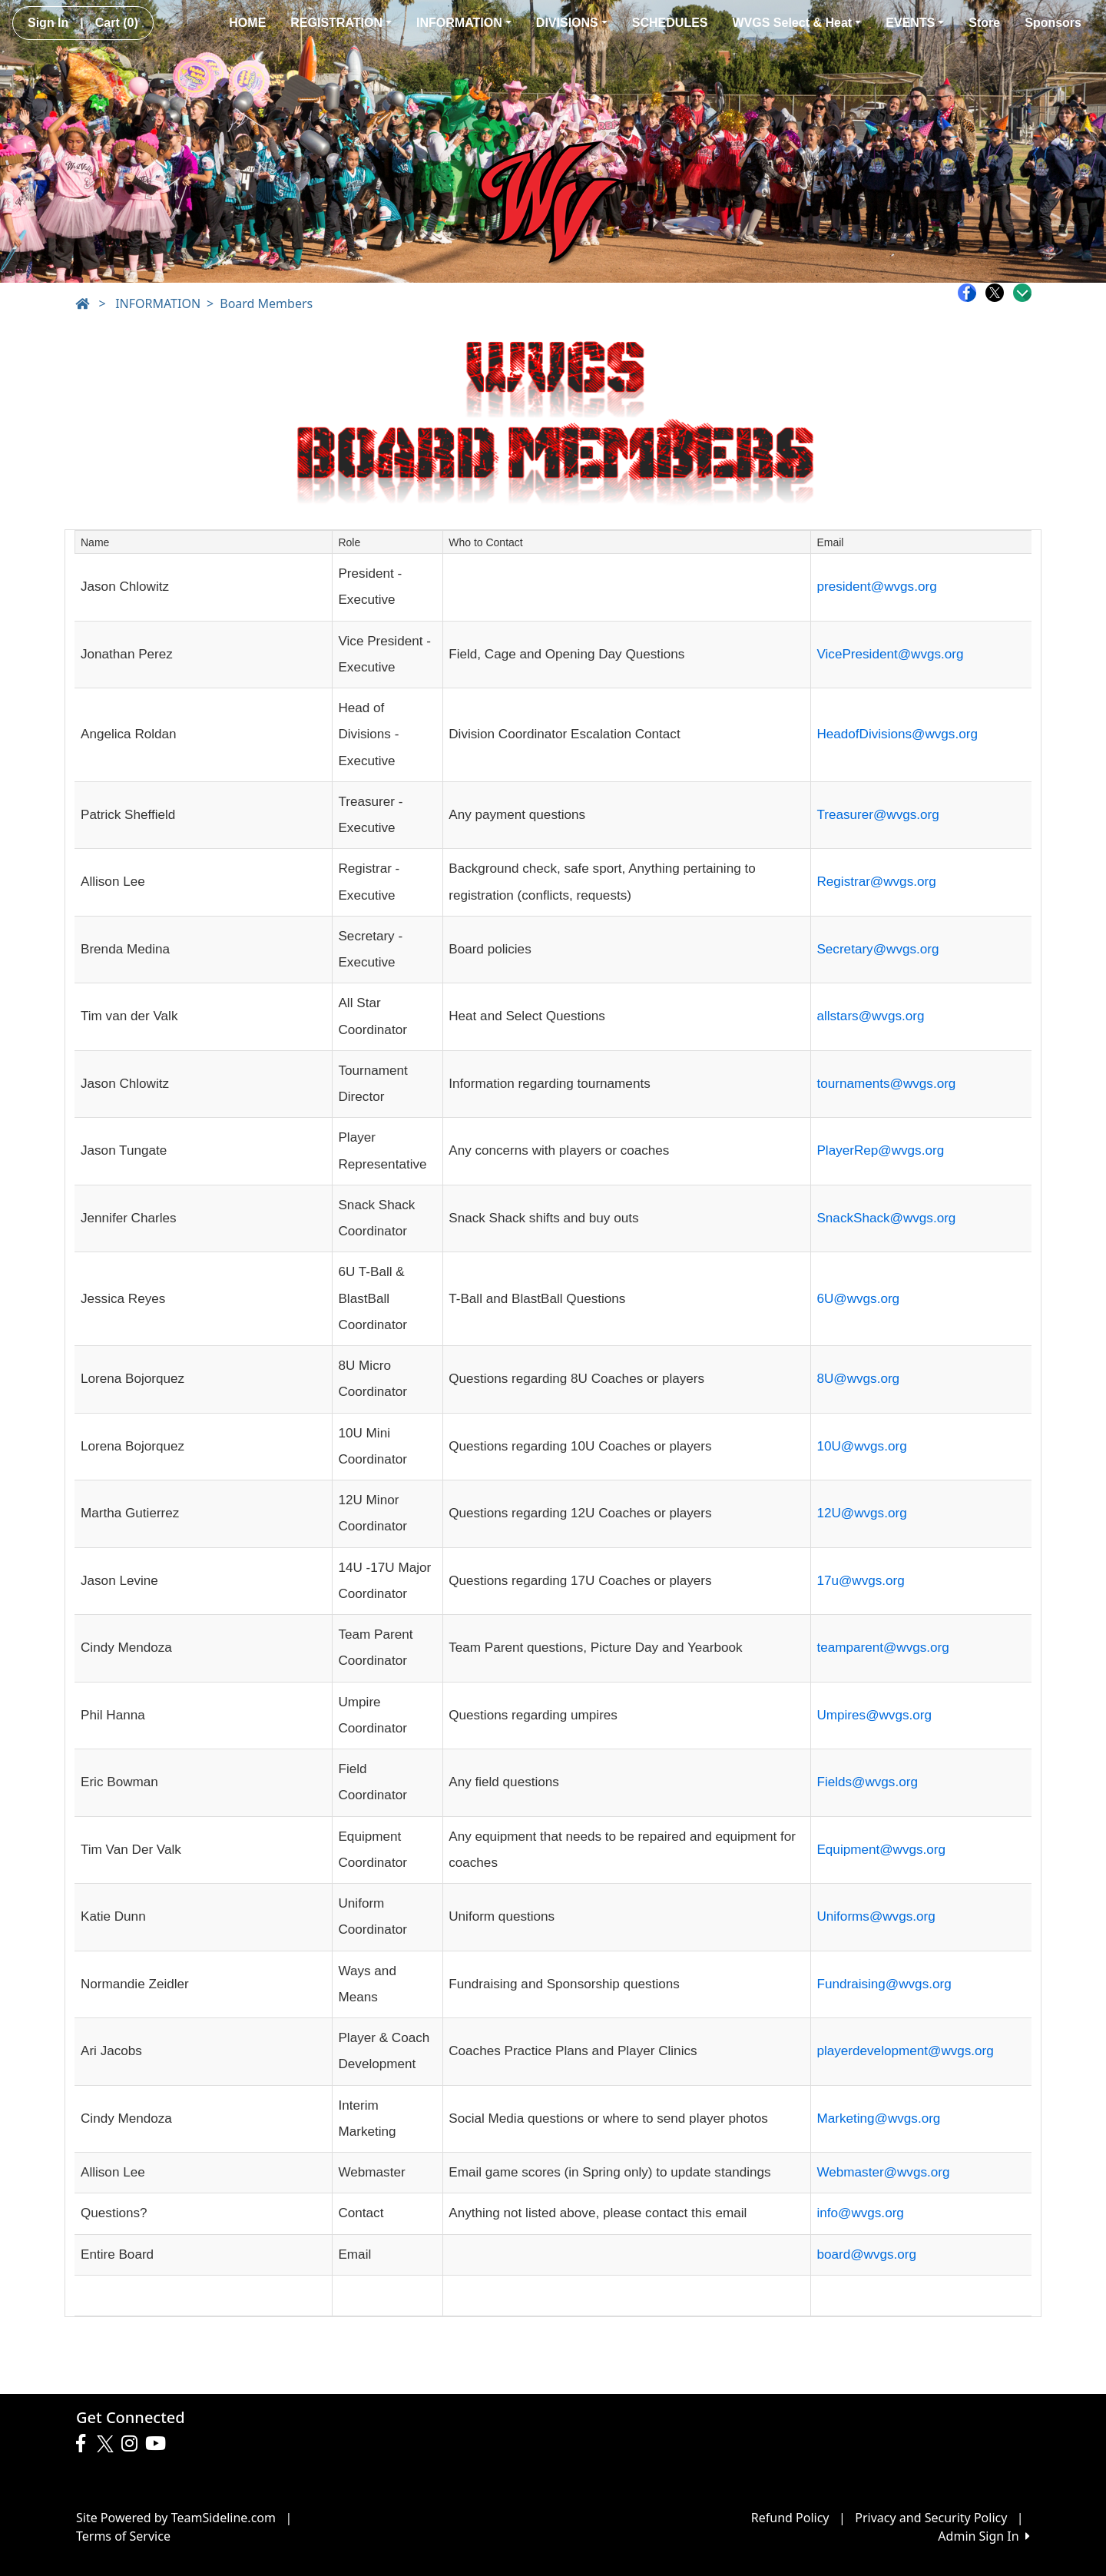 Image resolution: width=1106 pixels, height=2576 pixels. What do you see at coordinates (107, 2443) in the screenshot?
I see `[Visit our Twitter page (opens in a new tab)]` at bounding box center [107, 2443].